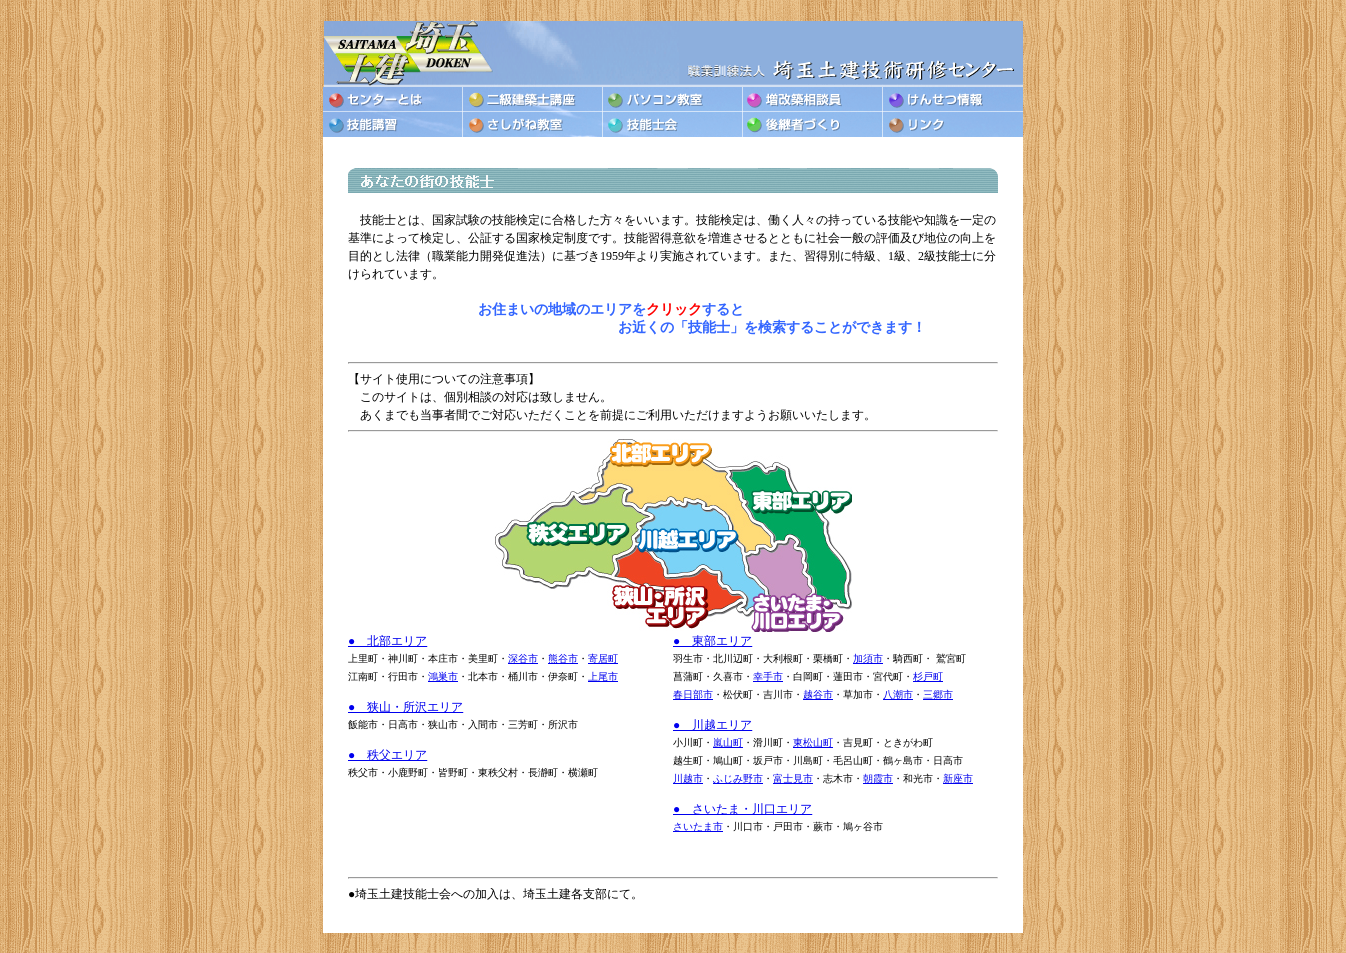 The width and height of the screenshot is (1346, 953). Describe the element at coordinates (603, 658) in the screenshot. I see `寄居町` at that location.